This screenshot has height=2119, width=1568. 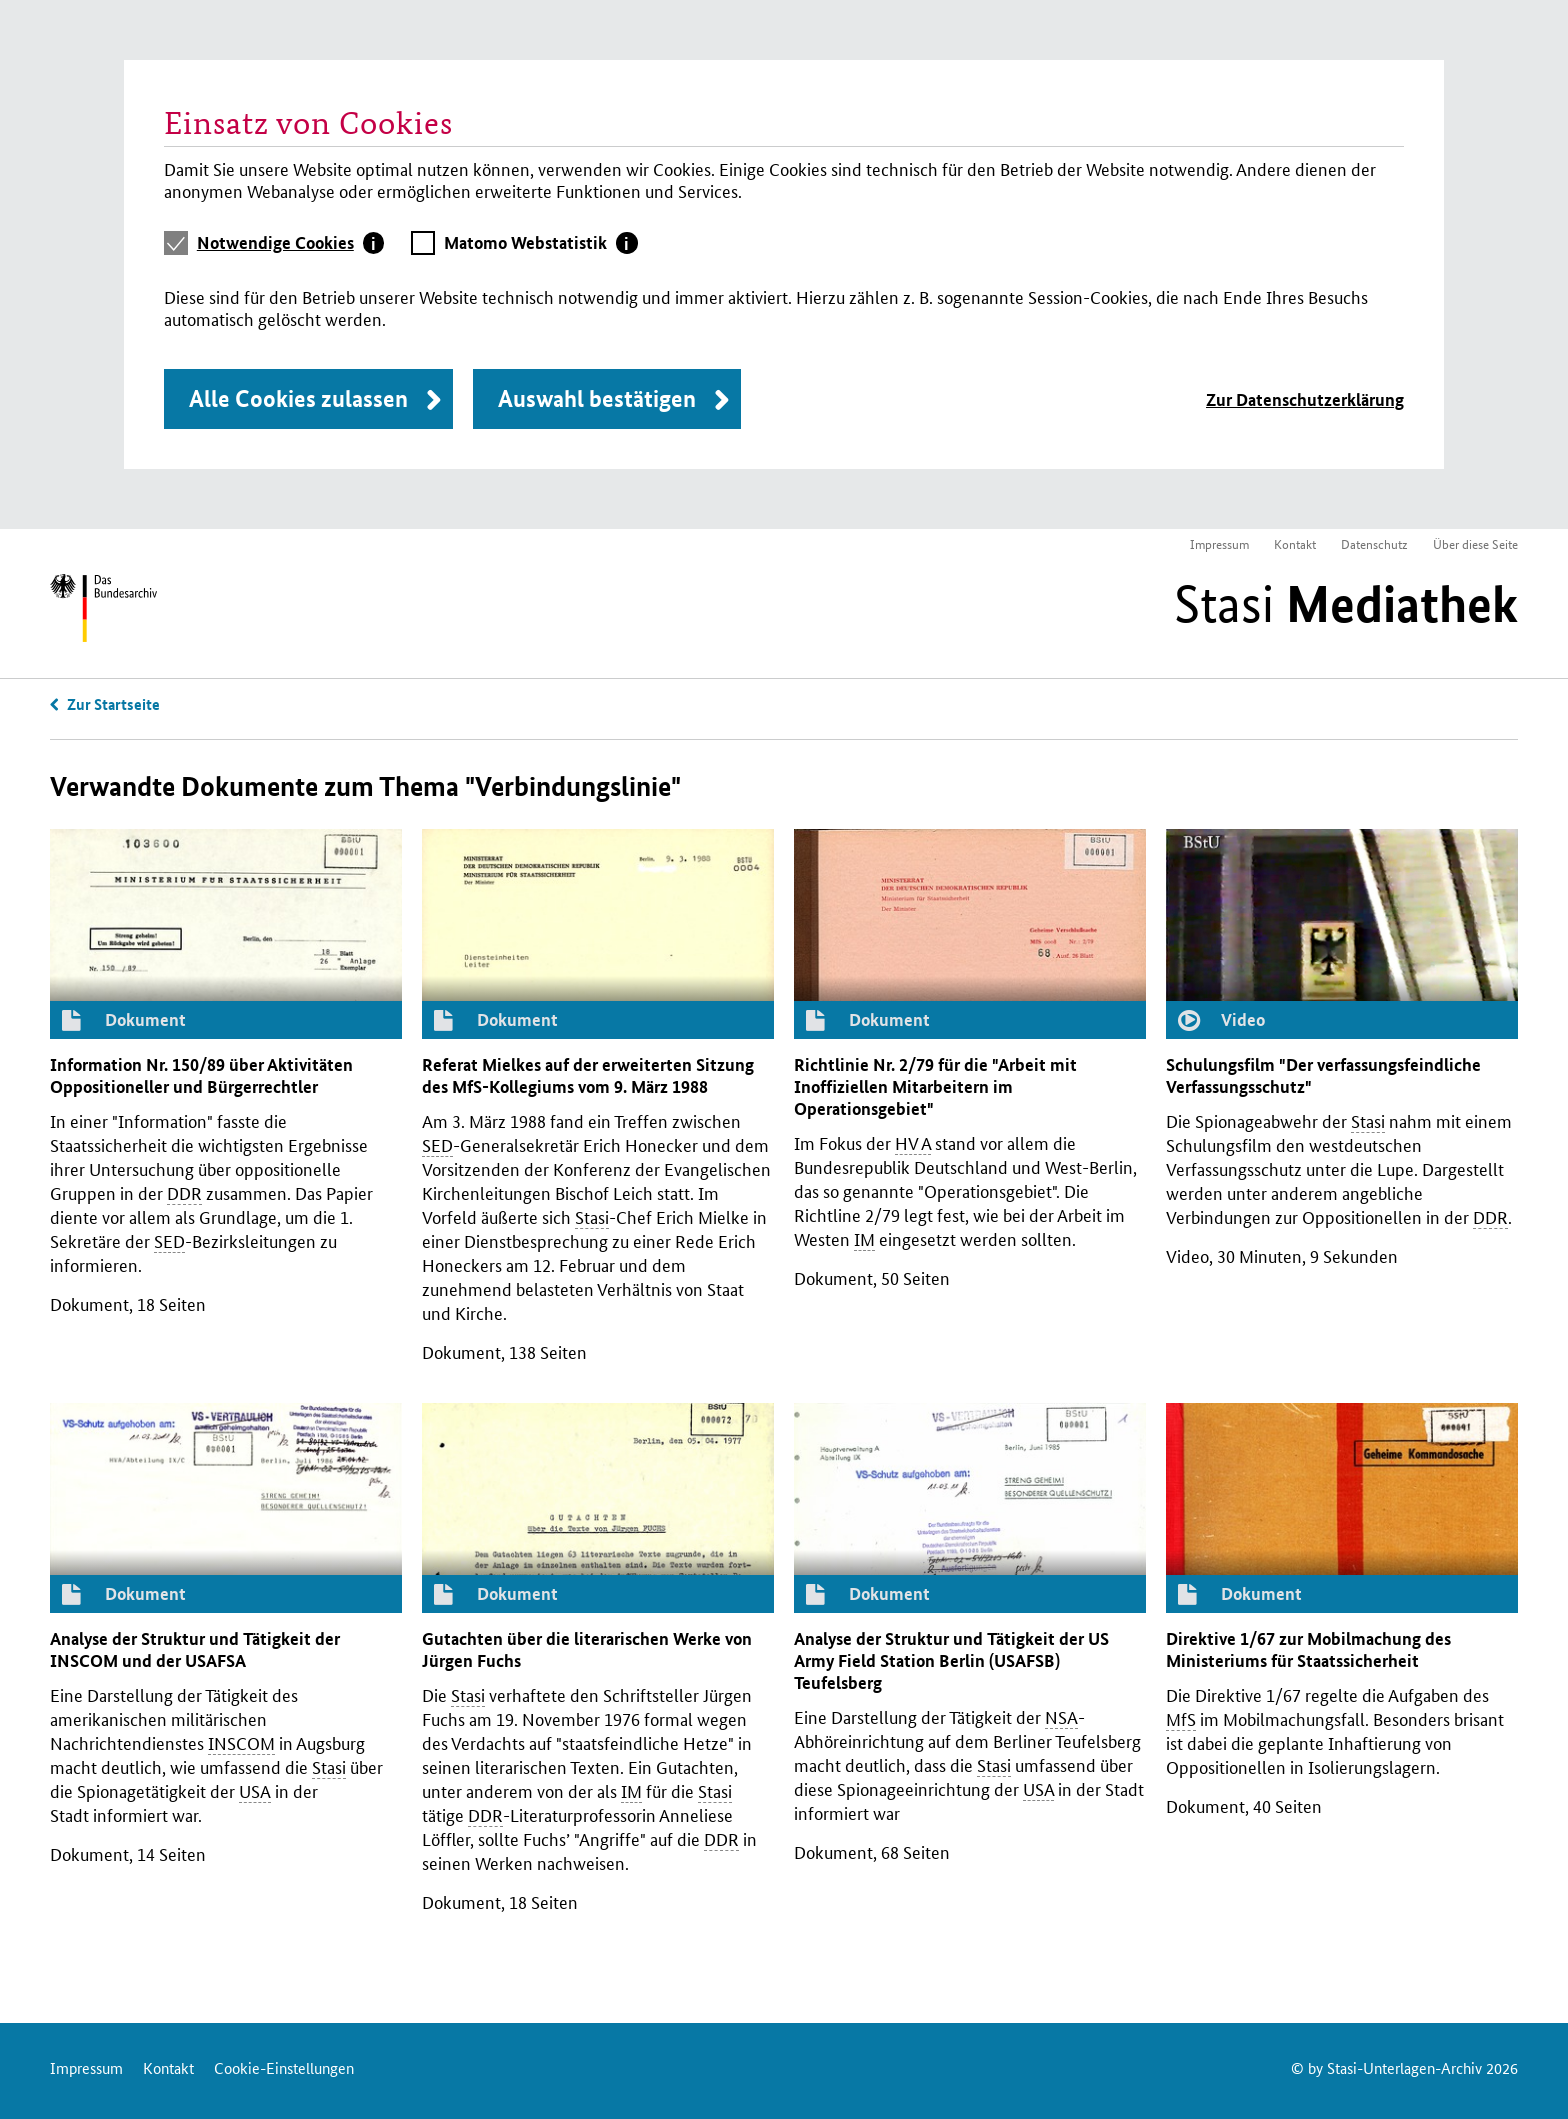 I want to click on Analyse der Struktur und Tätigkeit der Army Field Station Berlin () Teufelsberg, so click(x=951, y=1660).